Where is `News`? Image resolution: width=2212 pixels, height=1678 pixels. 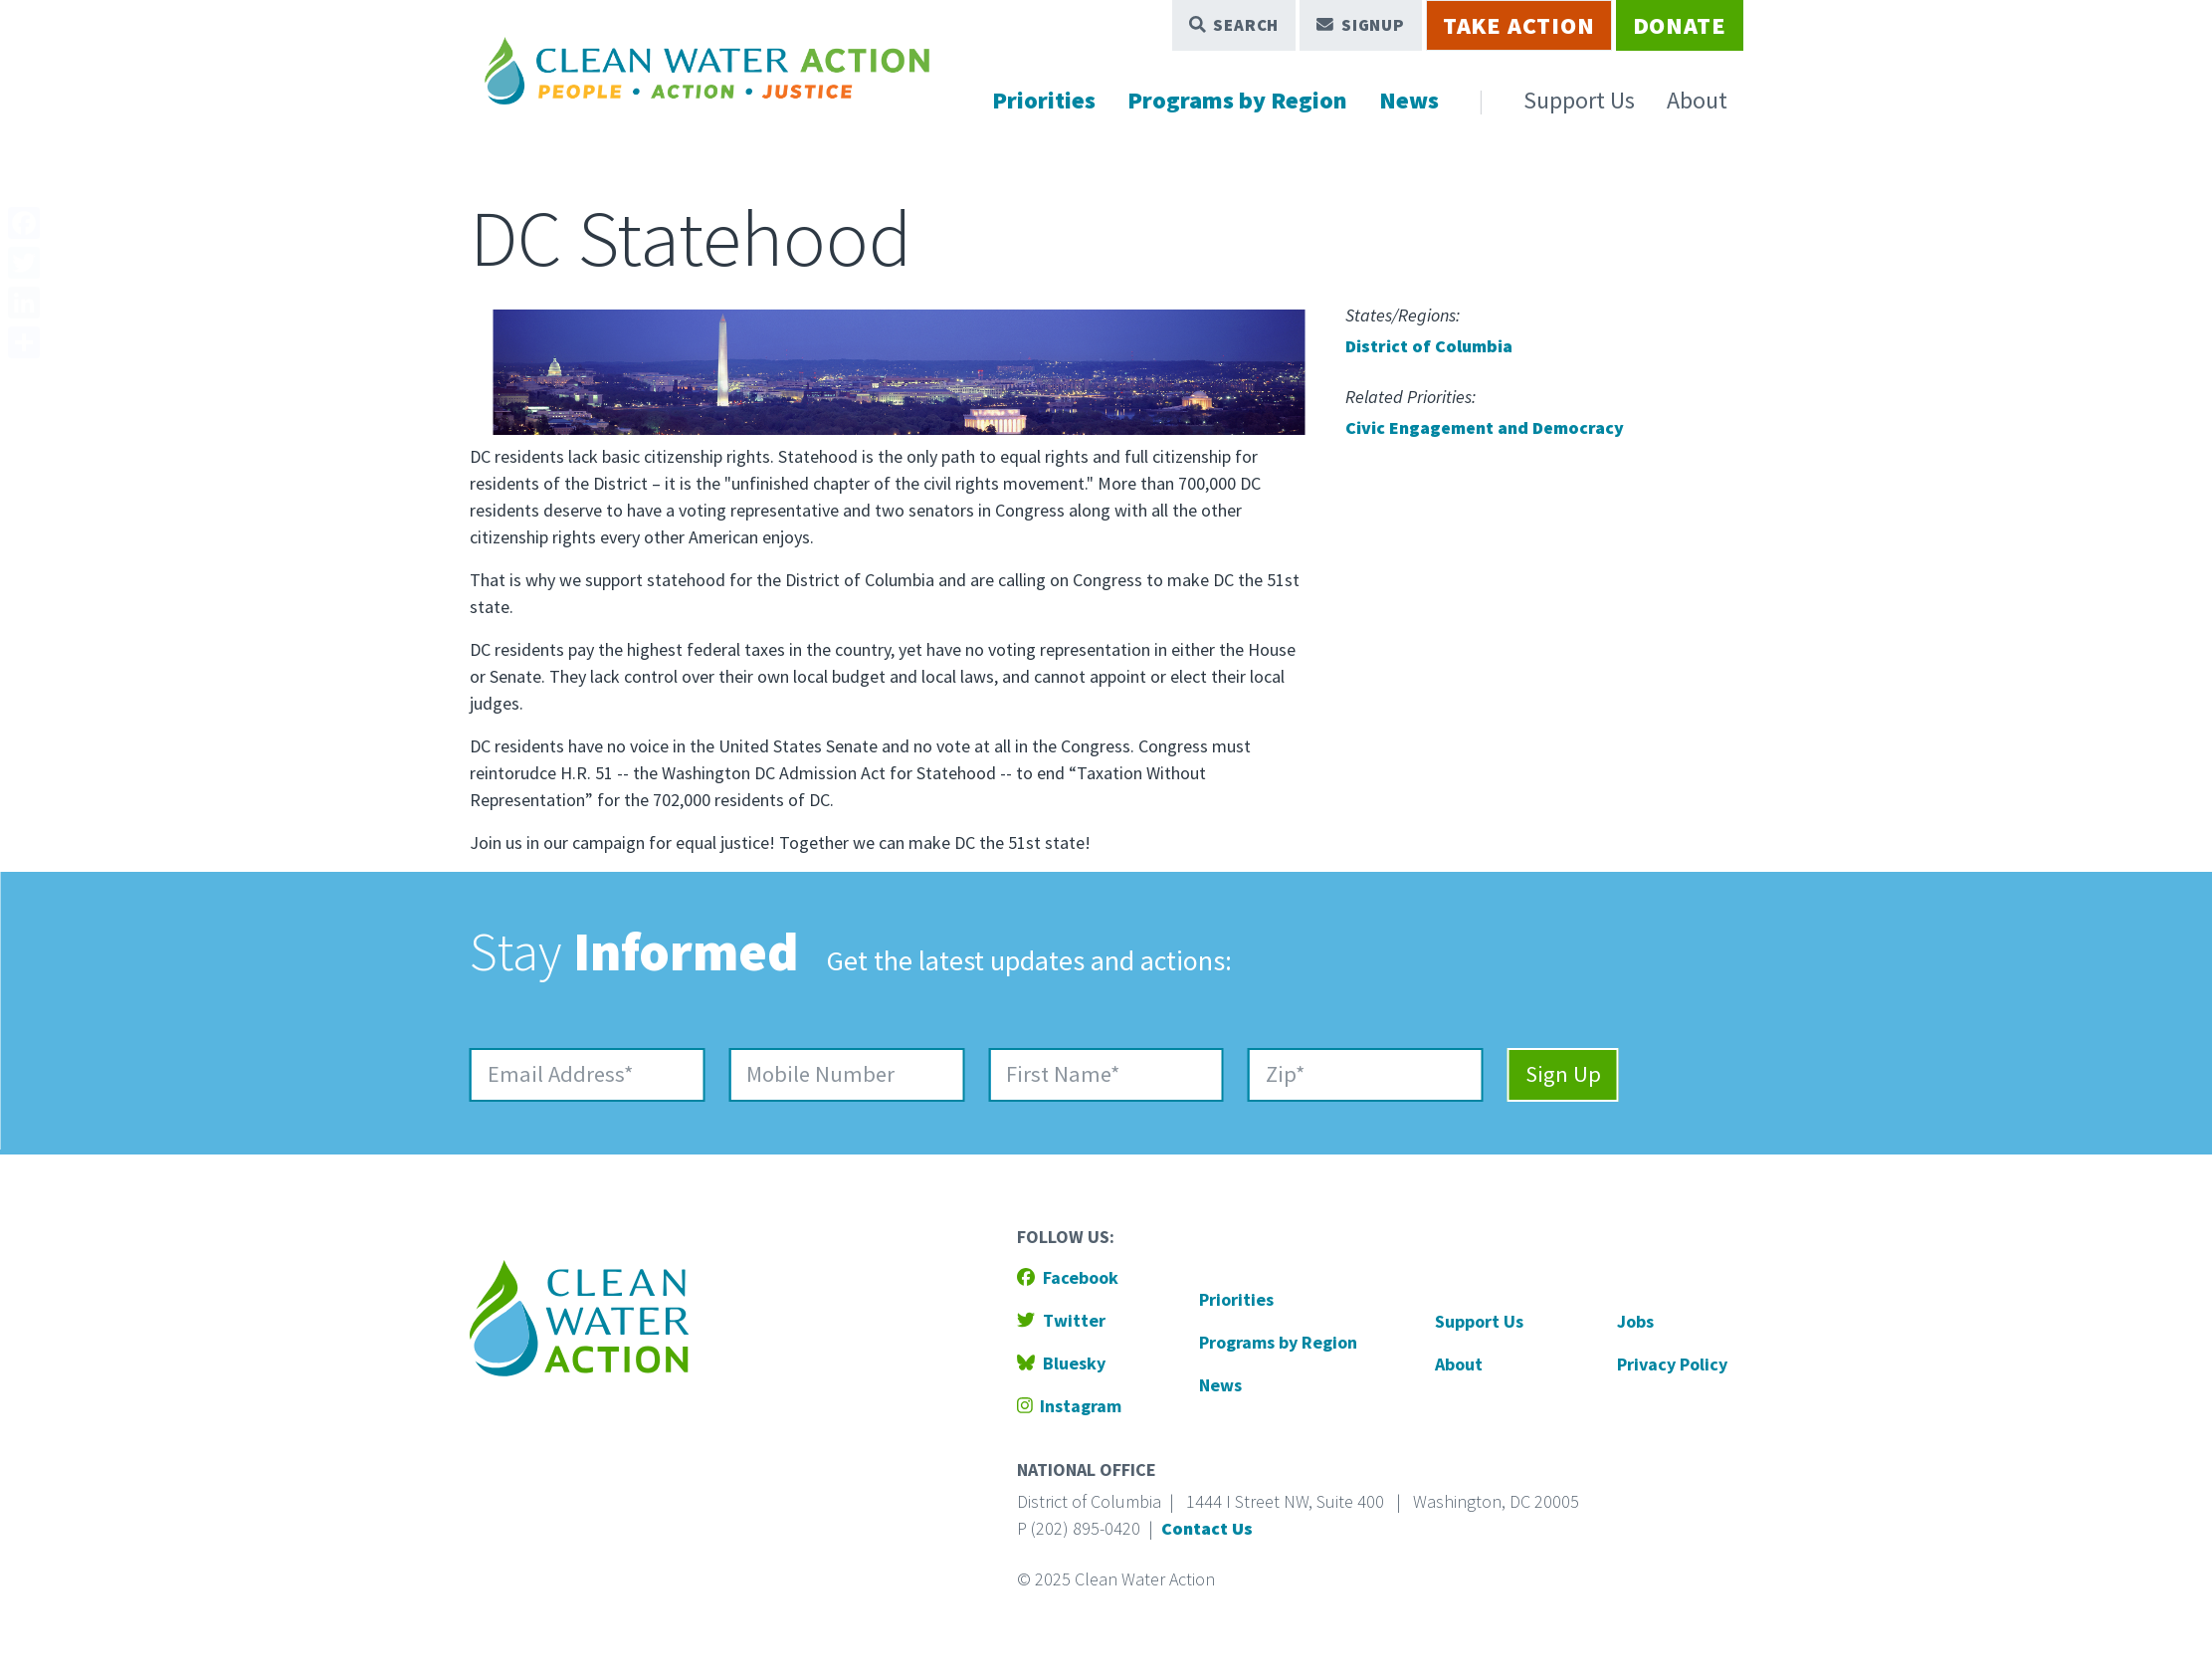 News is located at coordinates (1409, 100).